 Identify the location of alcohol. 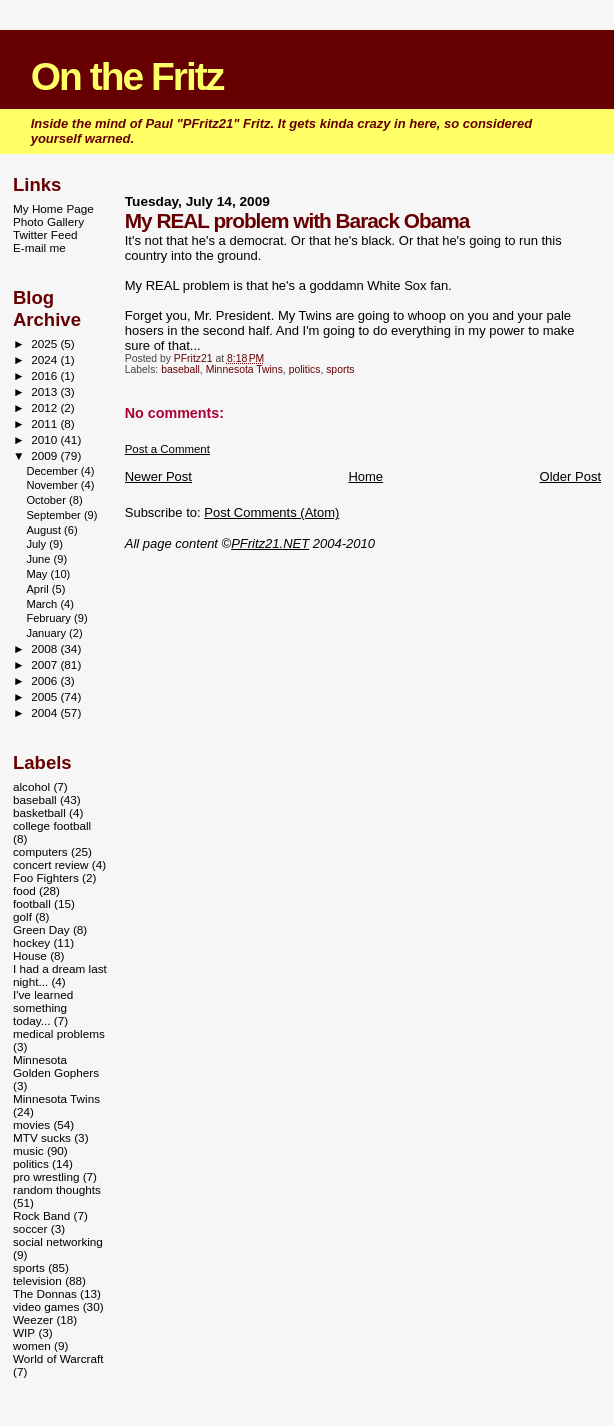
(31, 786).